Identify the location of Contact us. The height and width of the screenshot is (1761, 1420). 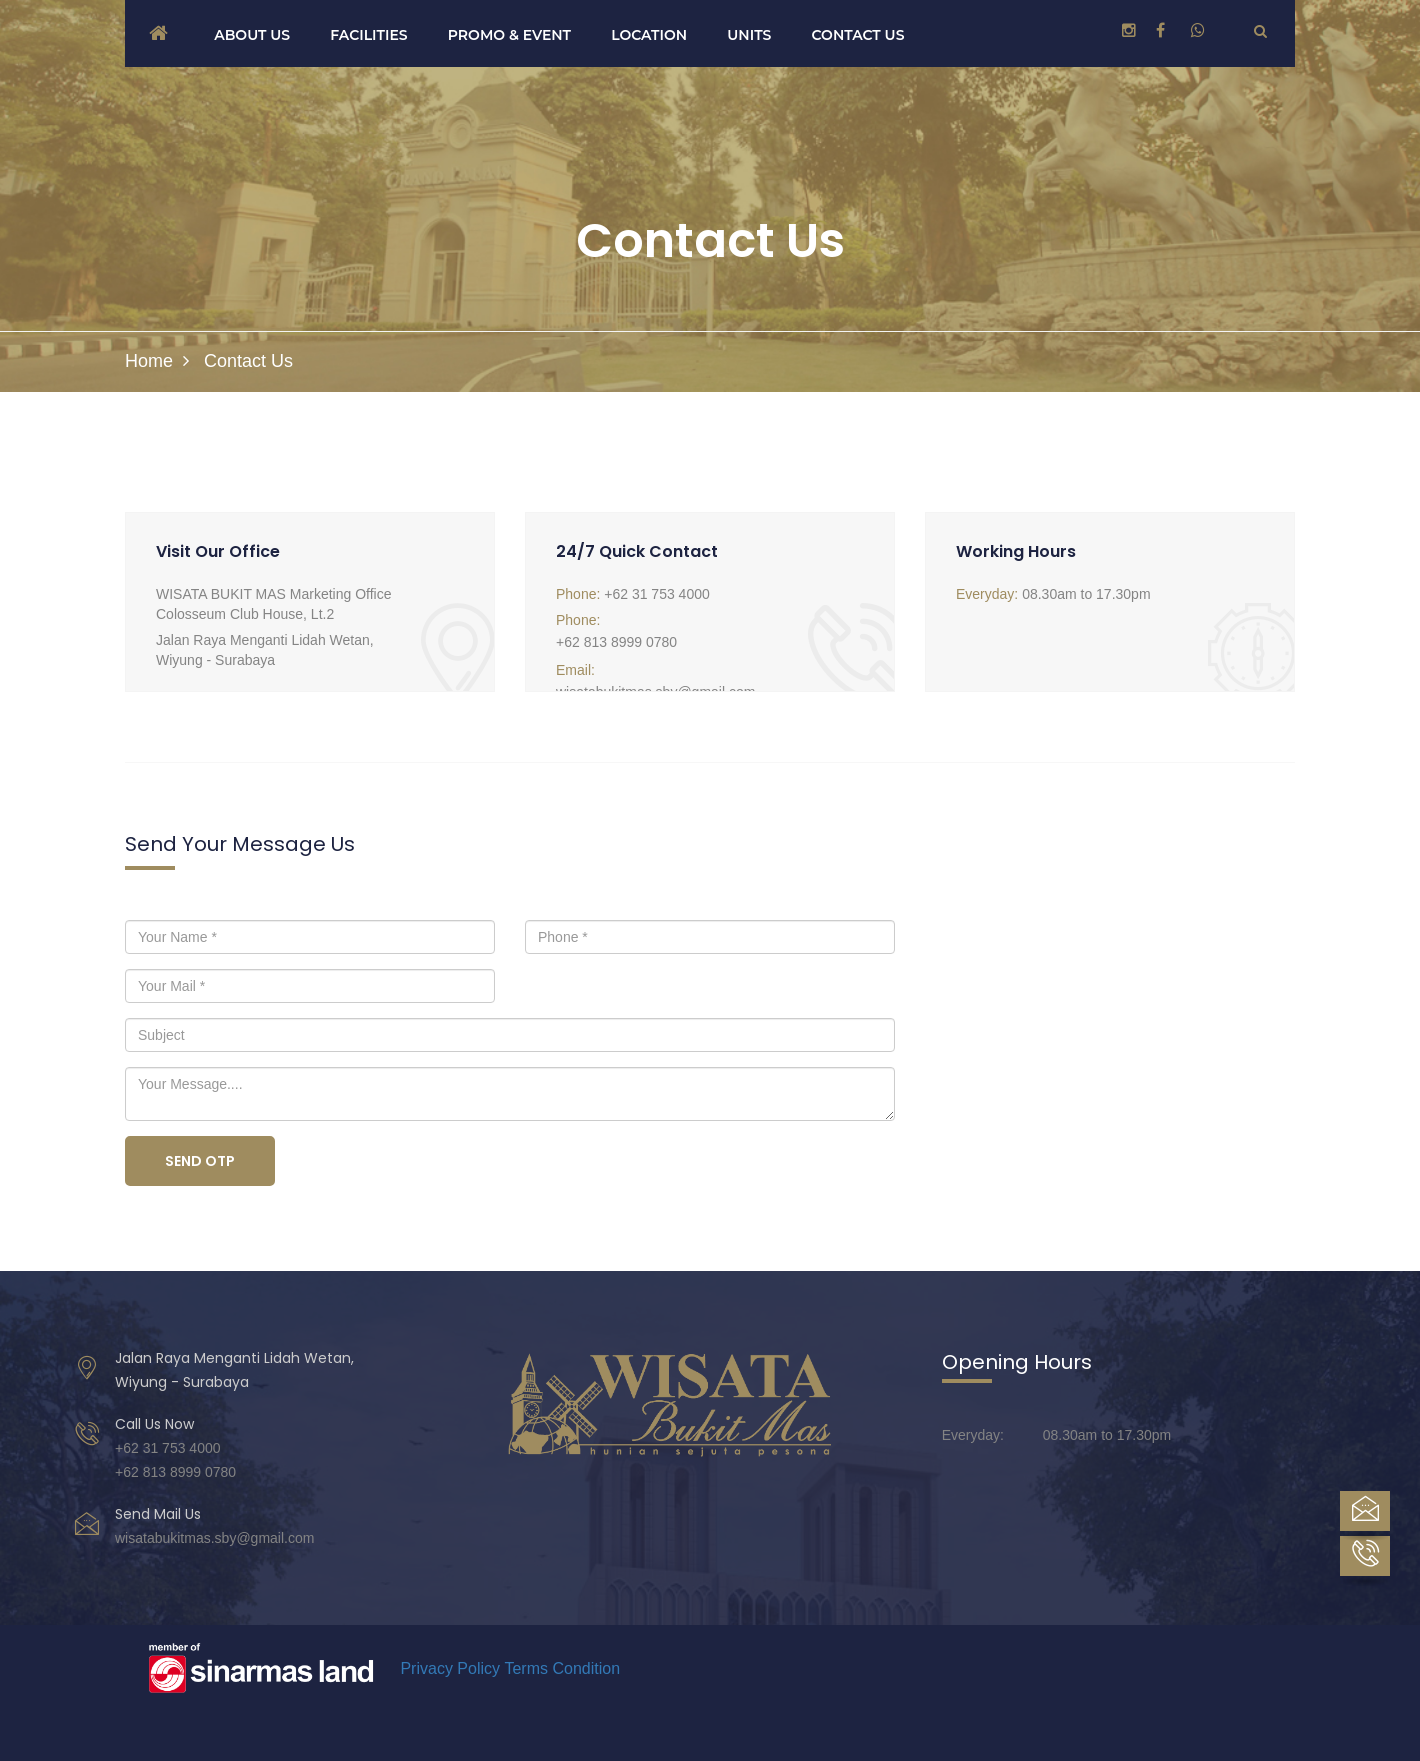
(858, 35).